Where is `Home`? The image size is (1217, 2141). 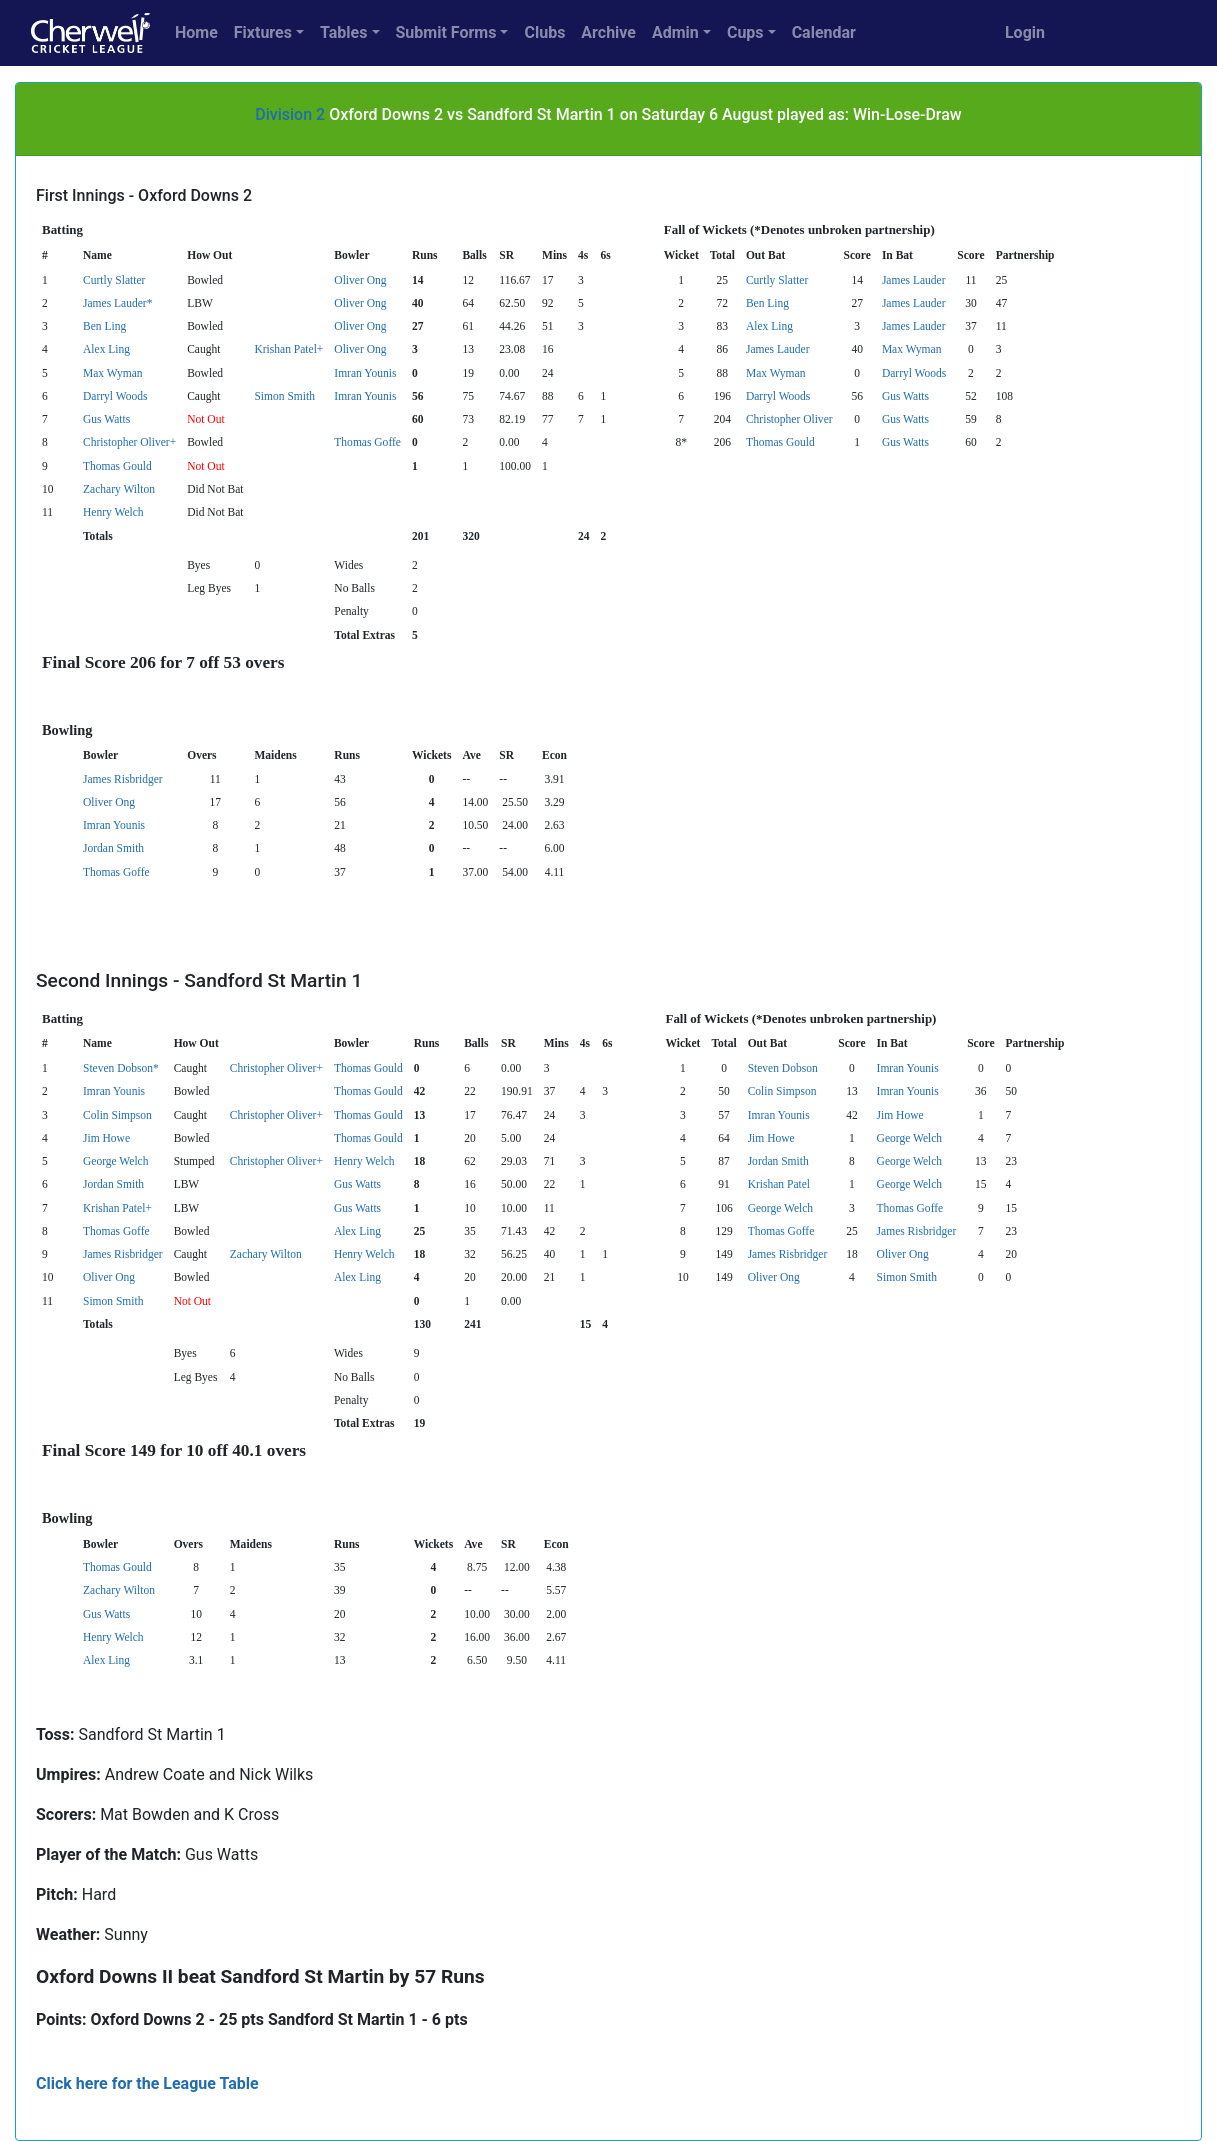
Home is located at coordinates (196, 32).